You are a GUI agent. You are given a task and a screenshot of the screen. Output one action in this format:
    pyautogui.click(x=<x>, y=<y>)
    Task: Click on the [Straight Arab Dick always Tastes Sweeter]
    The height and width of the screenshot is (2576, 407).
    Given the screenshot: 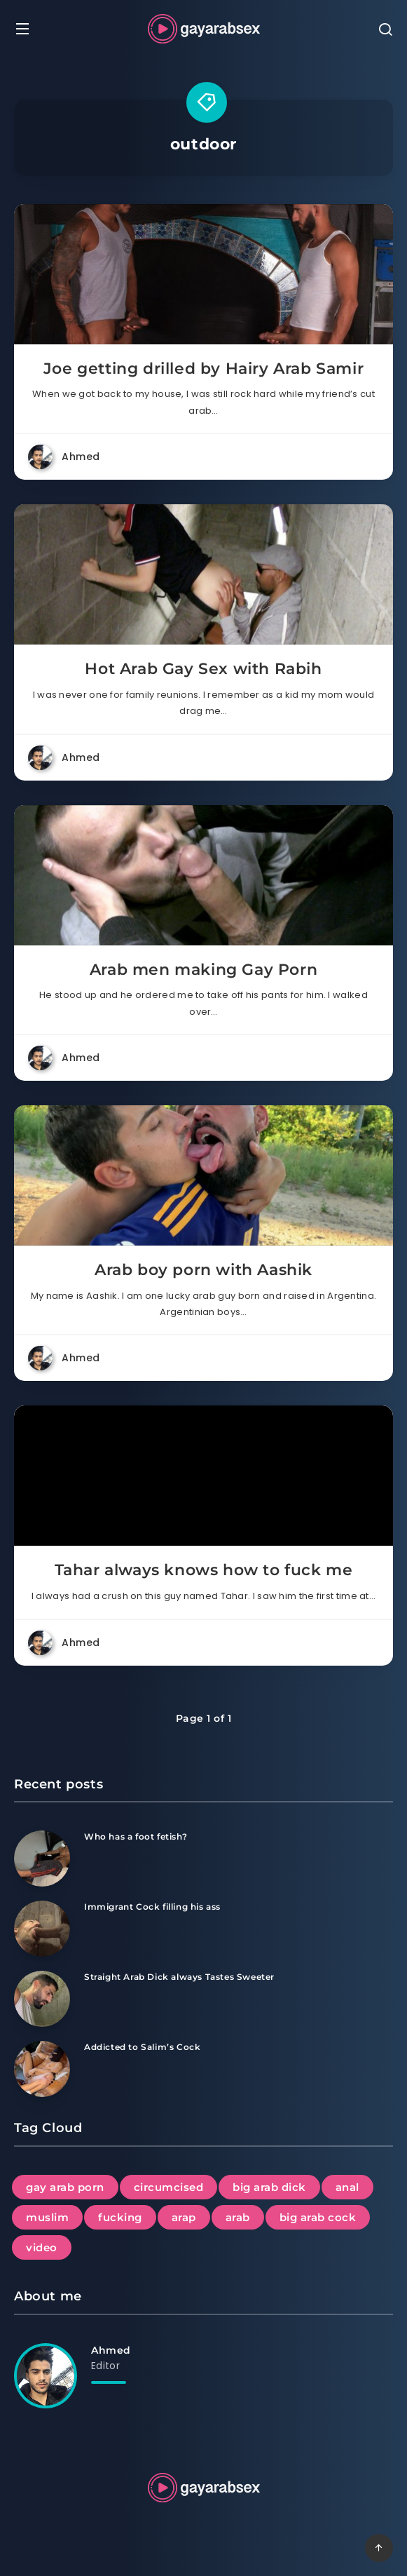 What is the action you would take?
    pyautogui.click(x=42, y=1999)
    